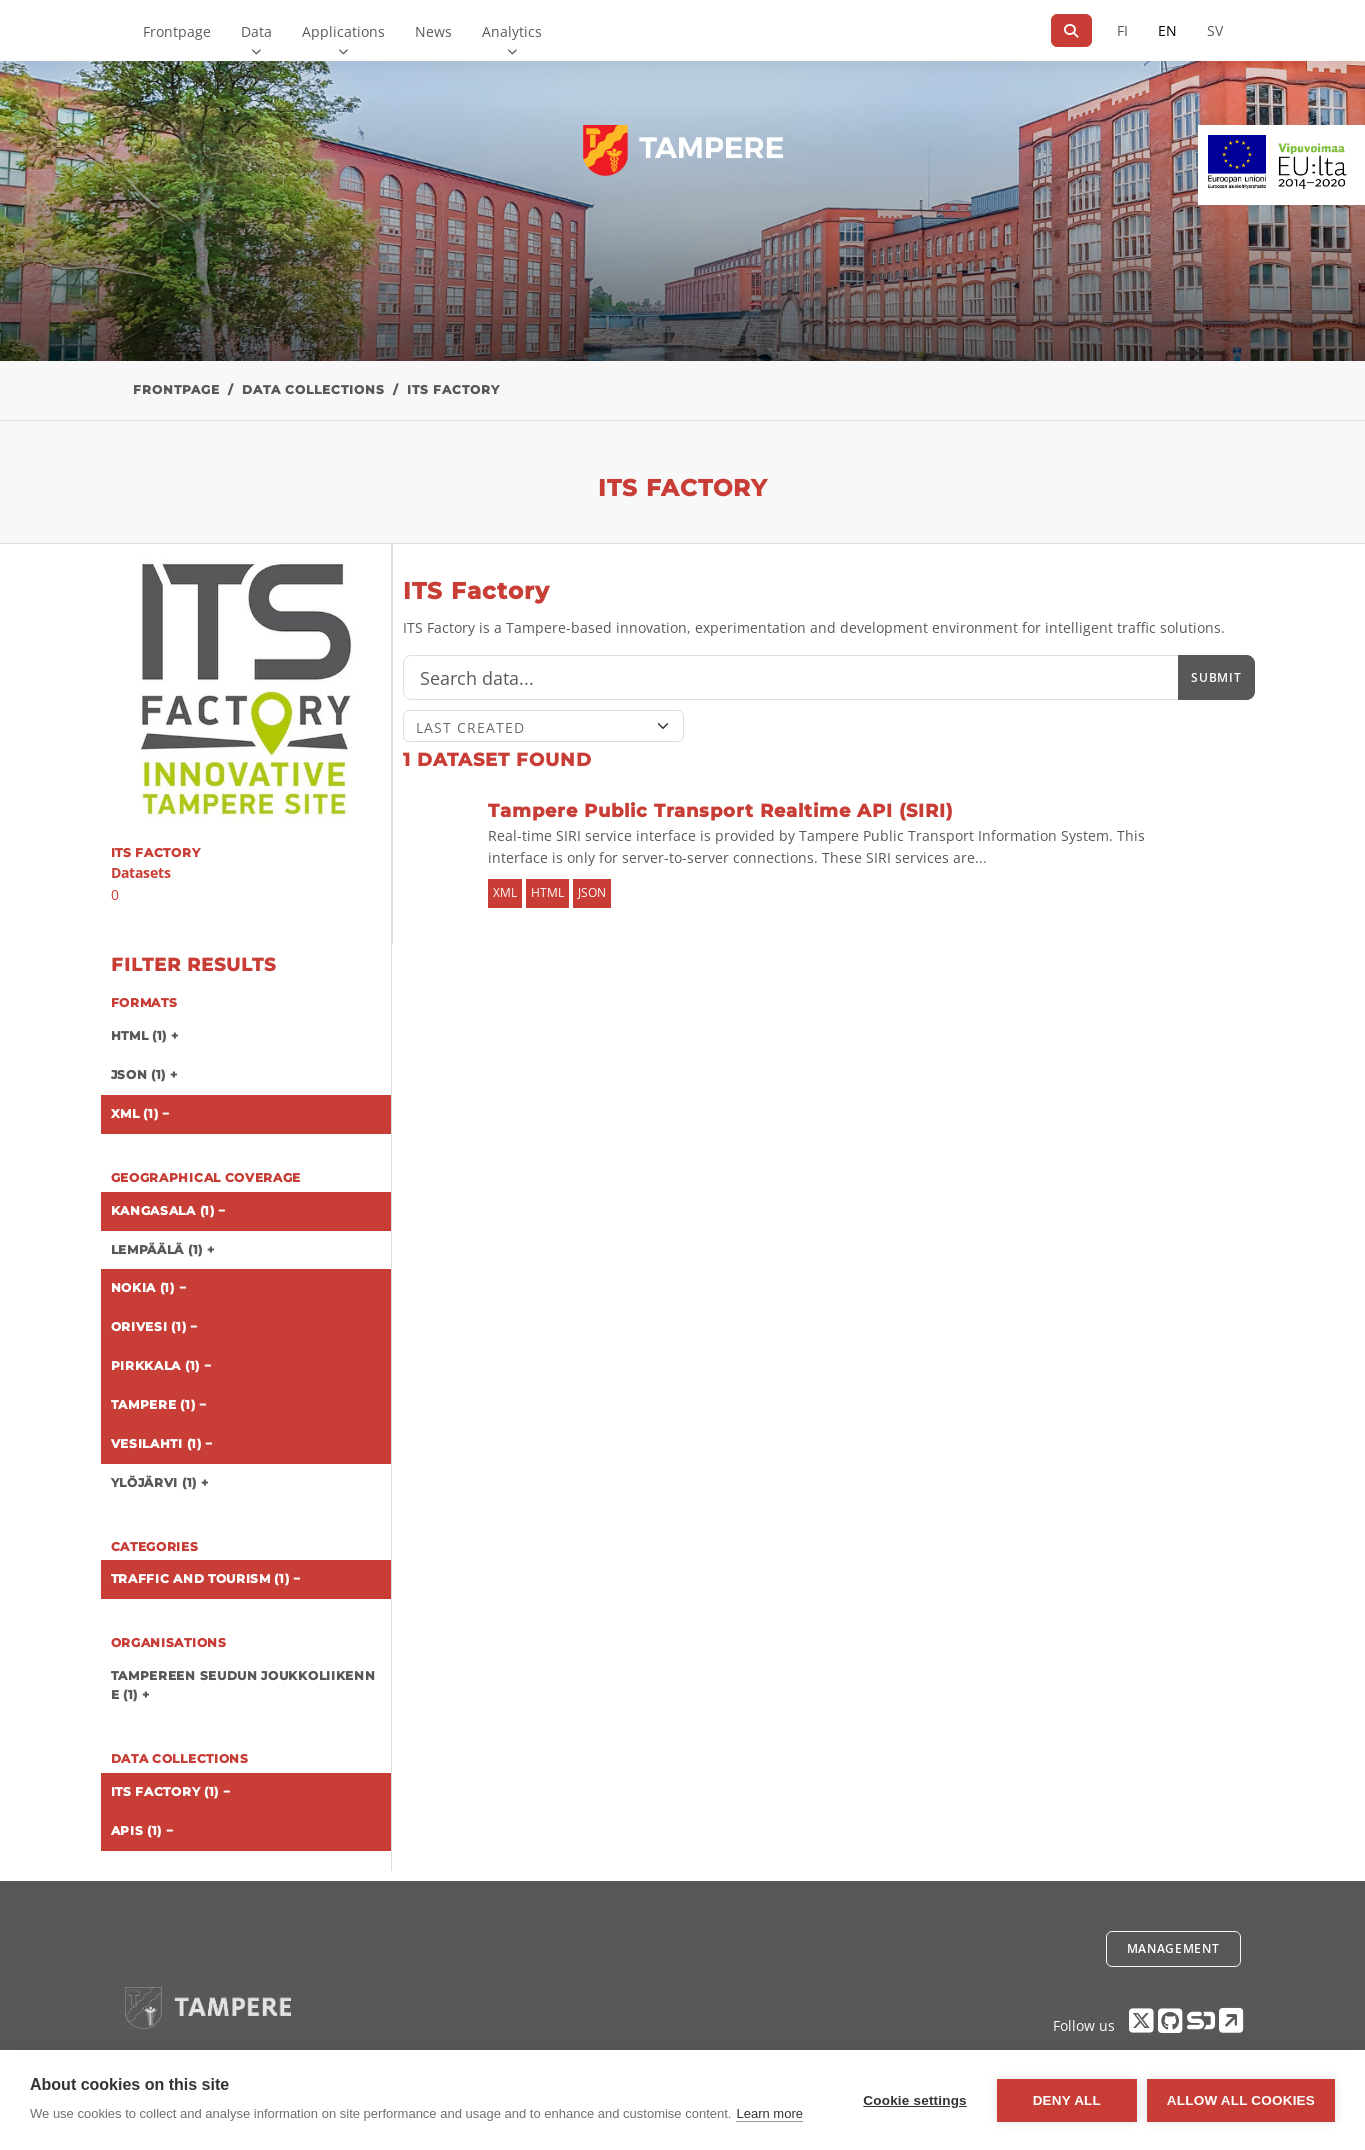  What do you see at coordinates (1067, 2100) in the screenshot?
I see `Deny all` at bounding box center [1067, 2100].